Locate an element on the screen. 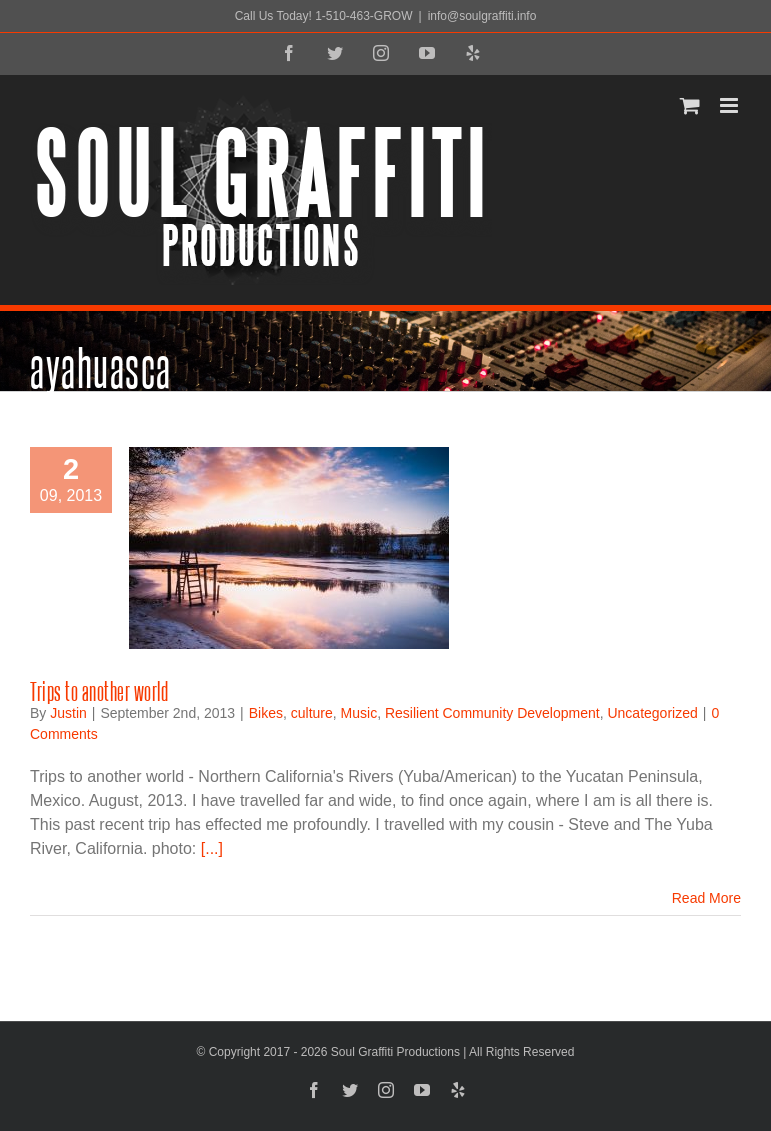 Image resolution: width=771 pixels, height=1131 pixels. Uncategorized is located at coordinates (652, 713).